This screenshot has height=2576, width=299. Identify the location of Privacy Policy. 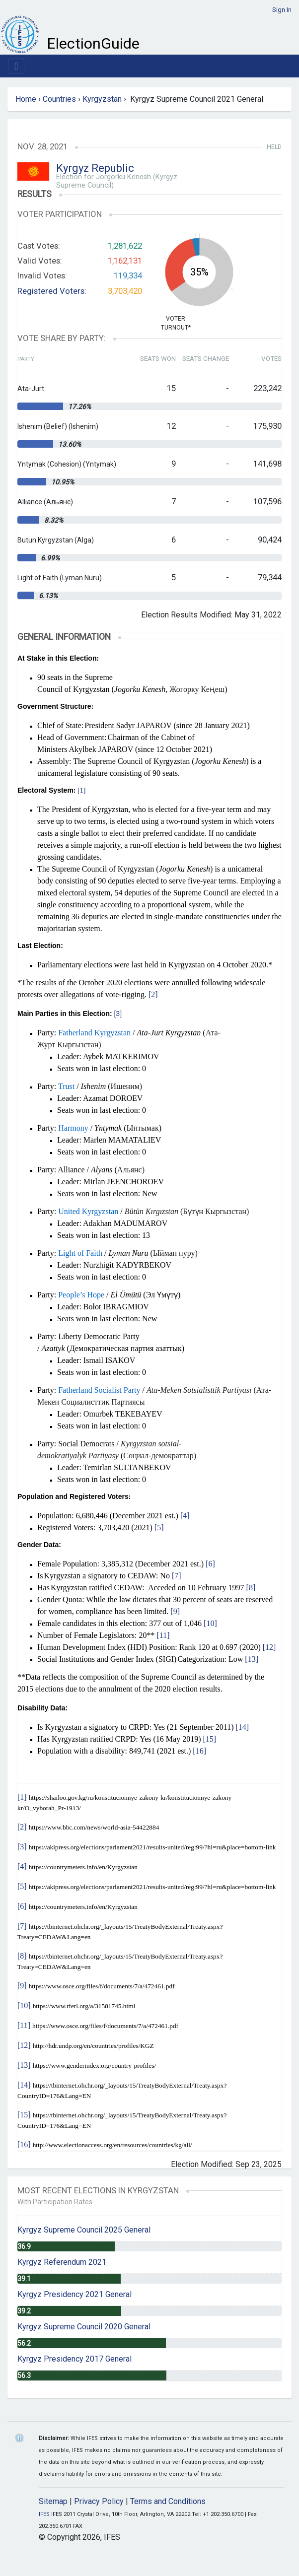
(99, 2501).